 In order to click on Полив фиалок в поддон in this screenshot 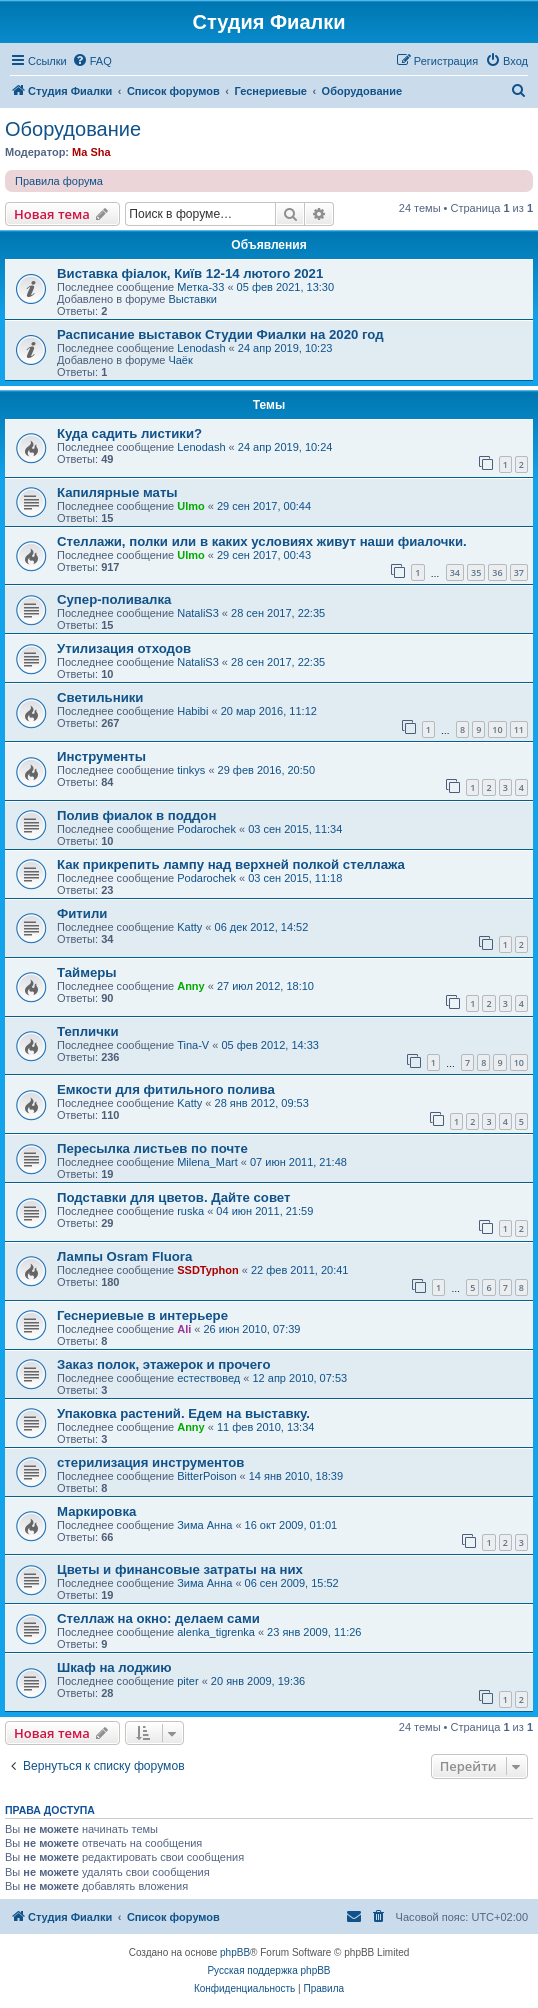, I will do `click(136, 815)`.